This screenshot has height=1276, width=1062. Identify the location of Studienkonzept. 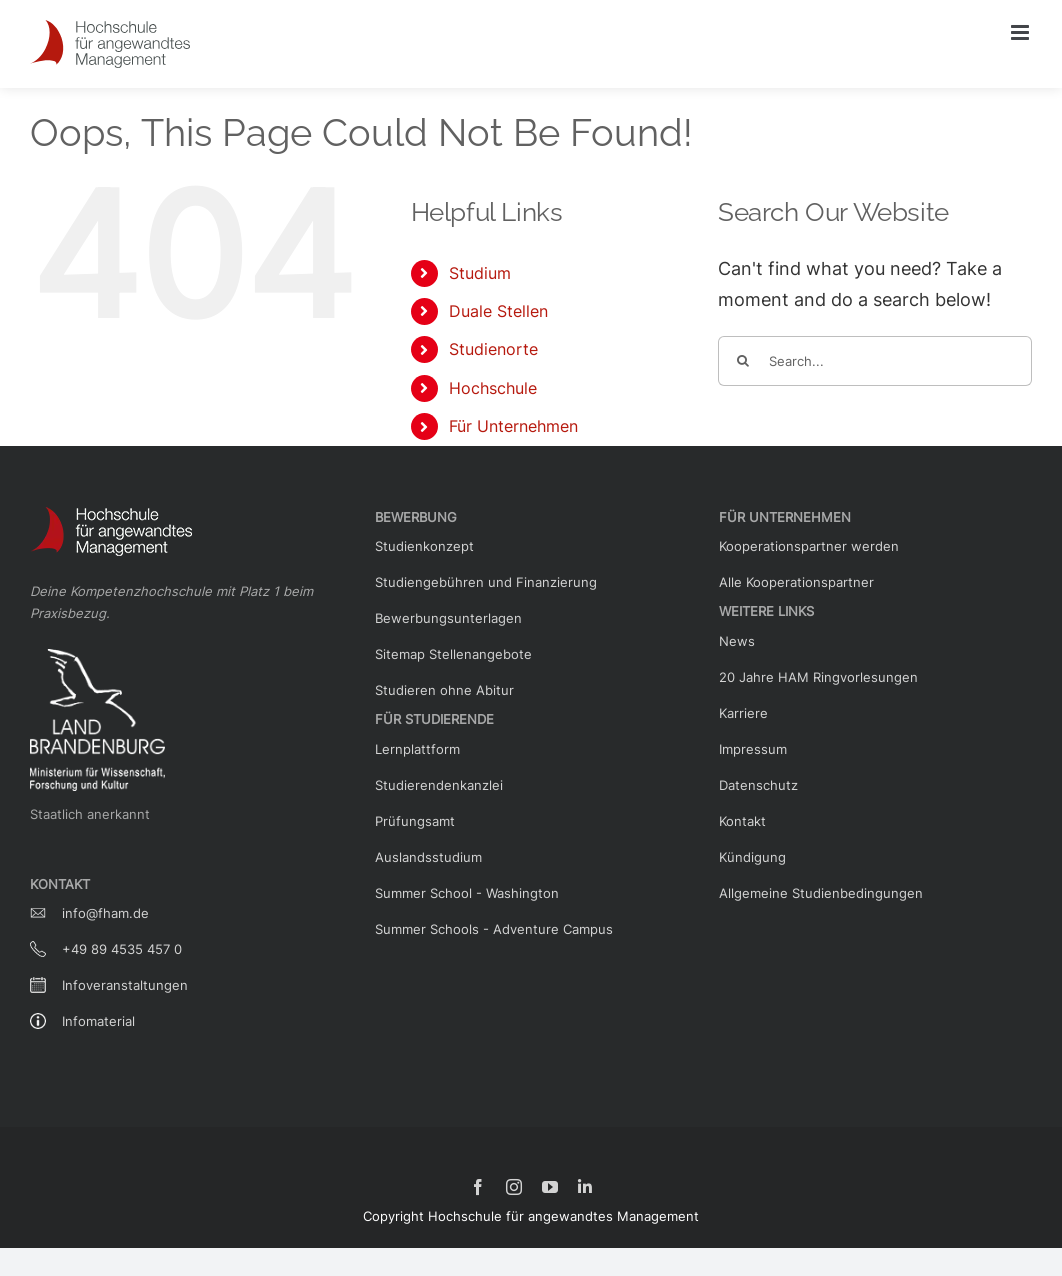
(424, 546).